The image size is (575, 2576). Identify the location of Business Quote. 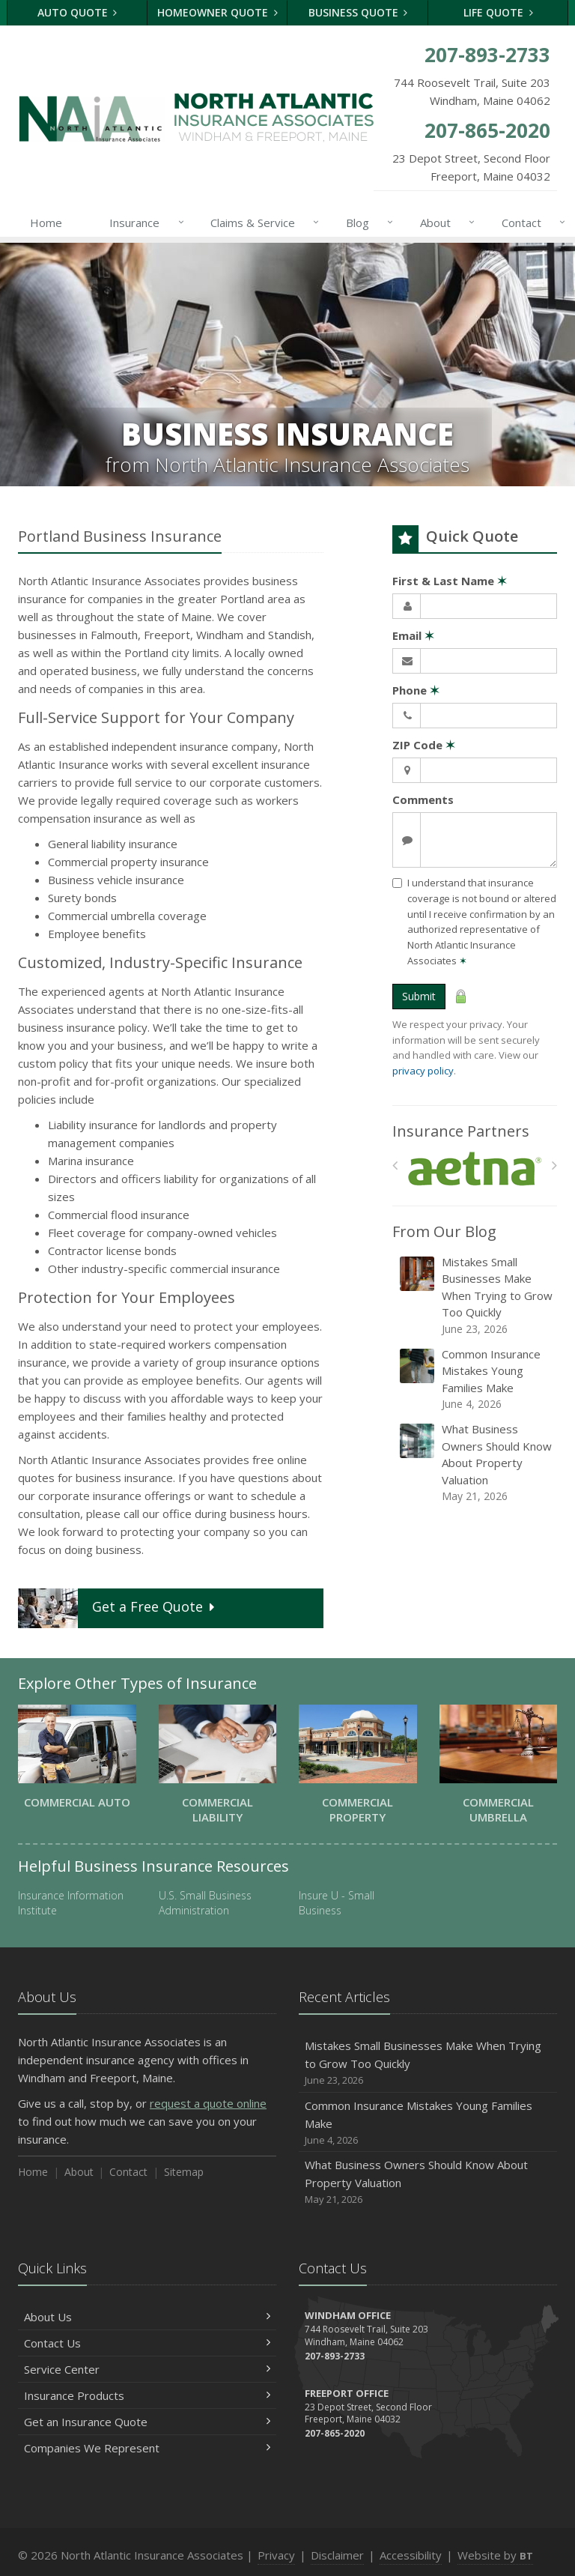
(358, 12).